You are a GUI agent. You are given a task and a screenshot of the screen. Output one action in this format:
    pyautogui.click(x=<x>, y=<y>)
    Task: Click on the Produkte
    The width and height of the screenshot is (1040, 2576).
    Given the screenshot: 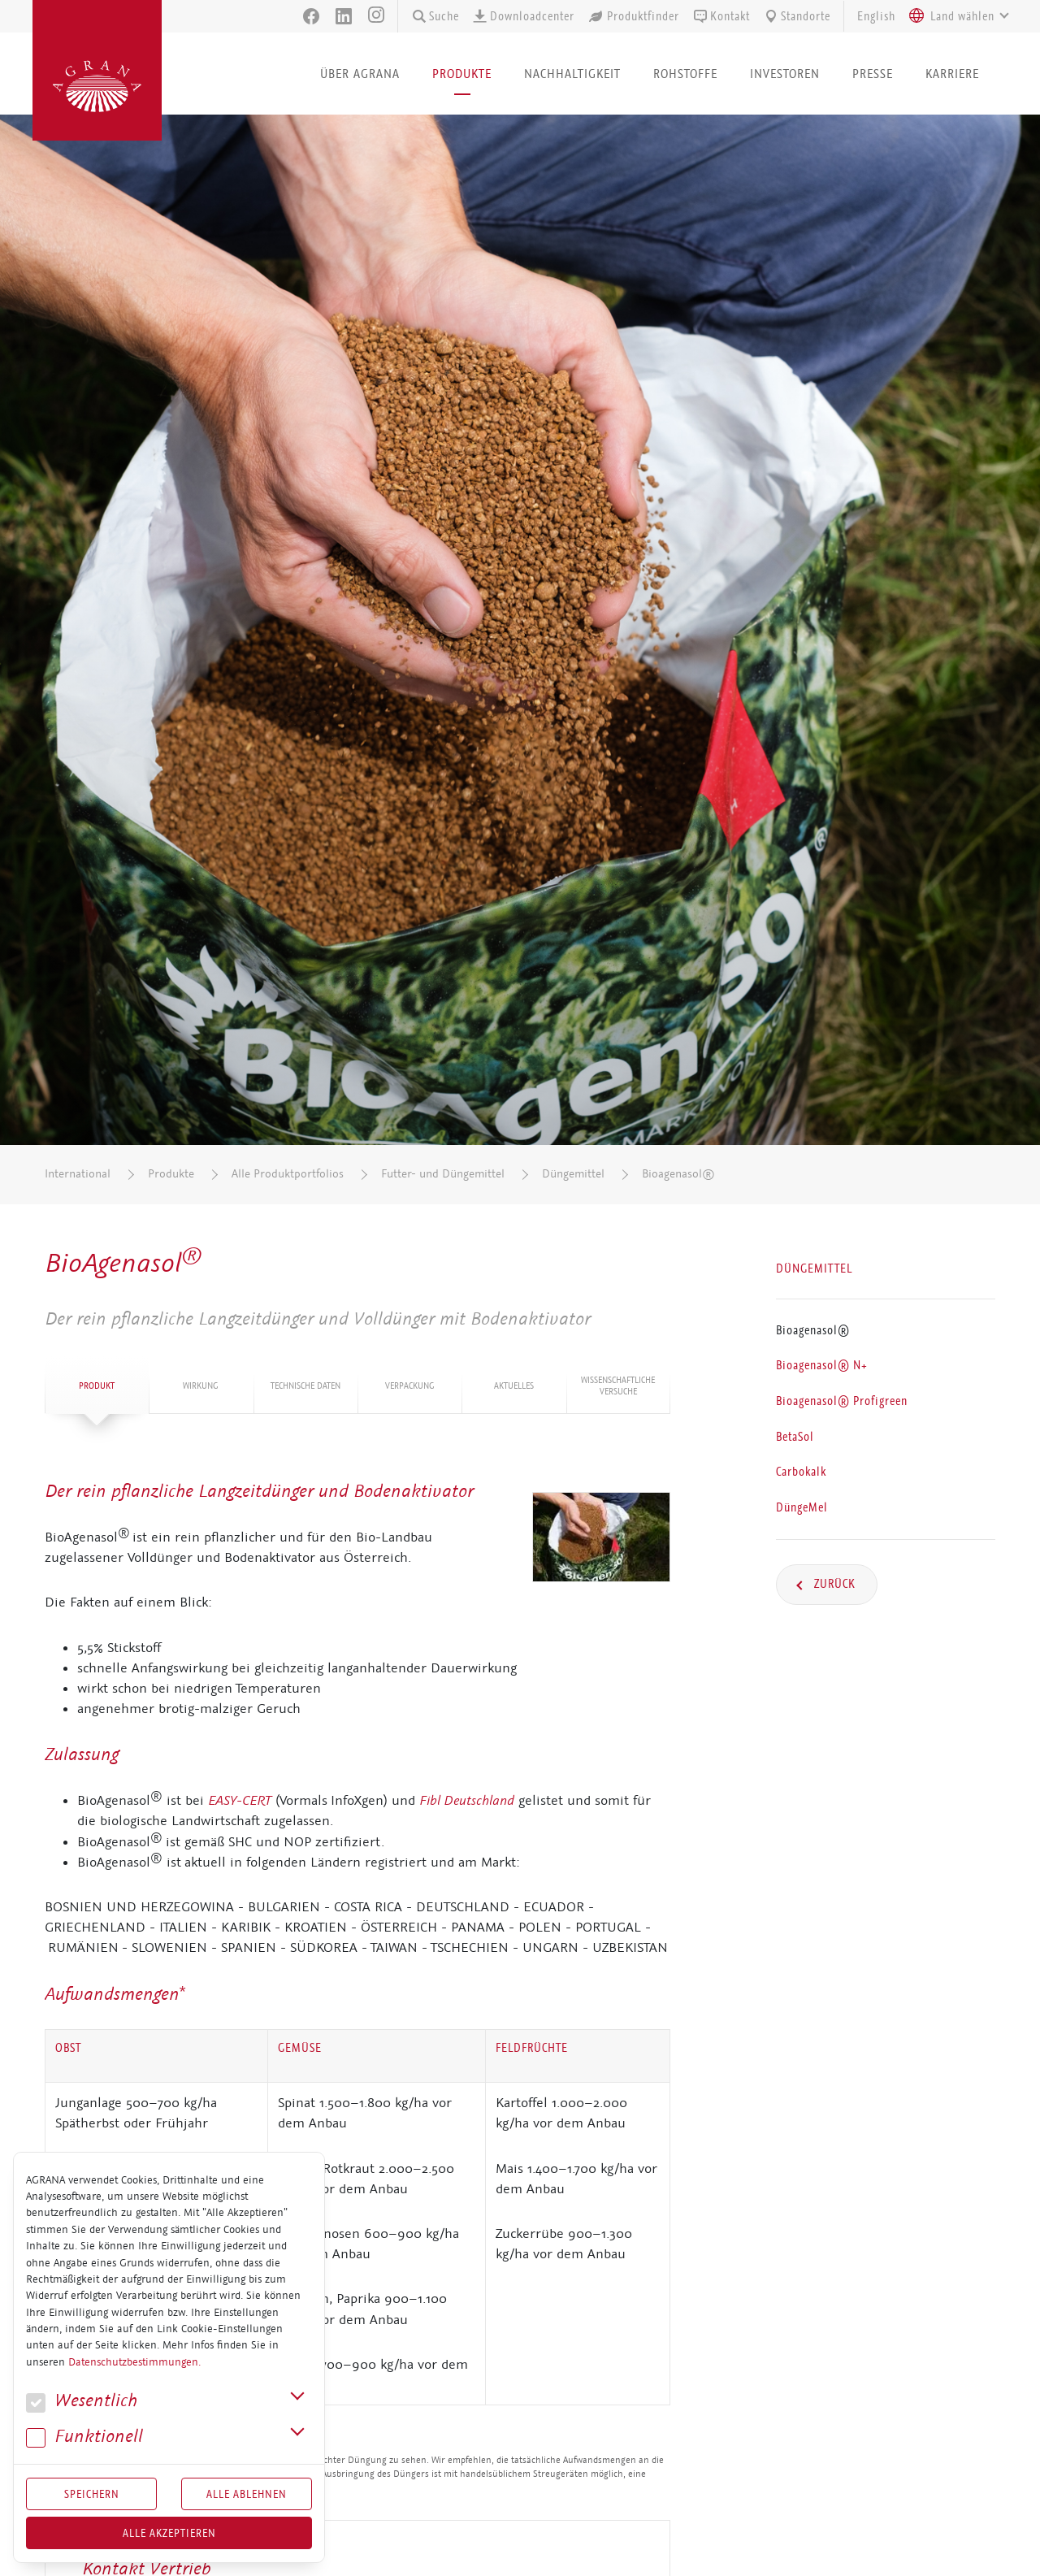 What is the action you would take?
    pyautogui.click(x=171, y=1174)
    